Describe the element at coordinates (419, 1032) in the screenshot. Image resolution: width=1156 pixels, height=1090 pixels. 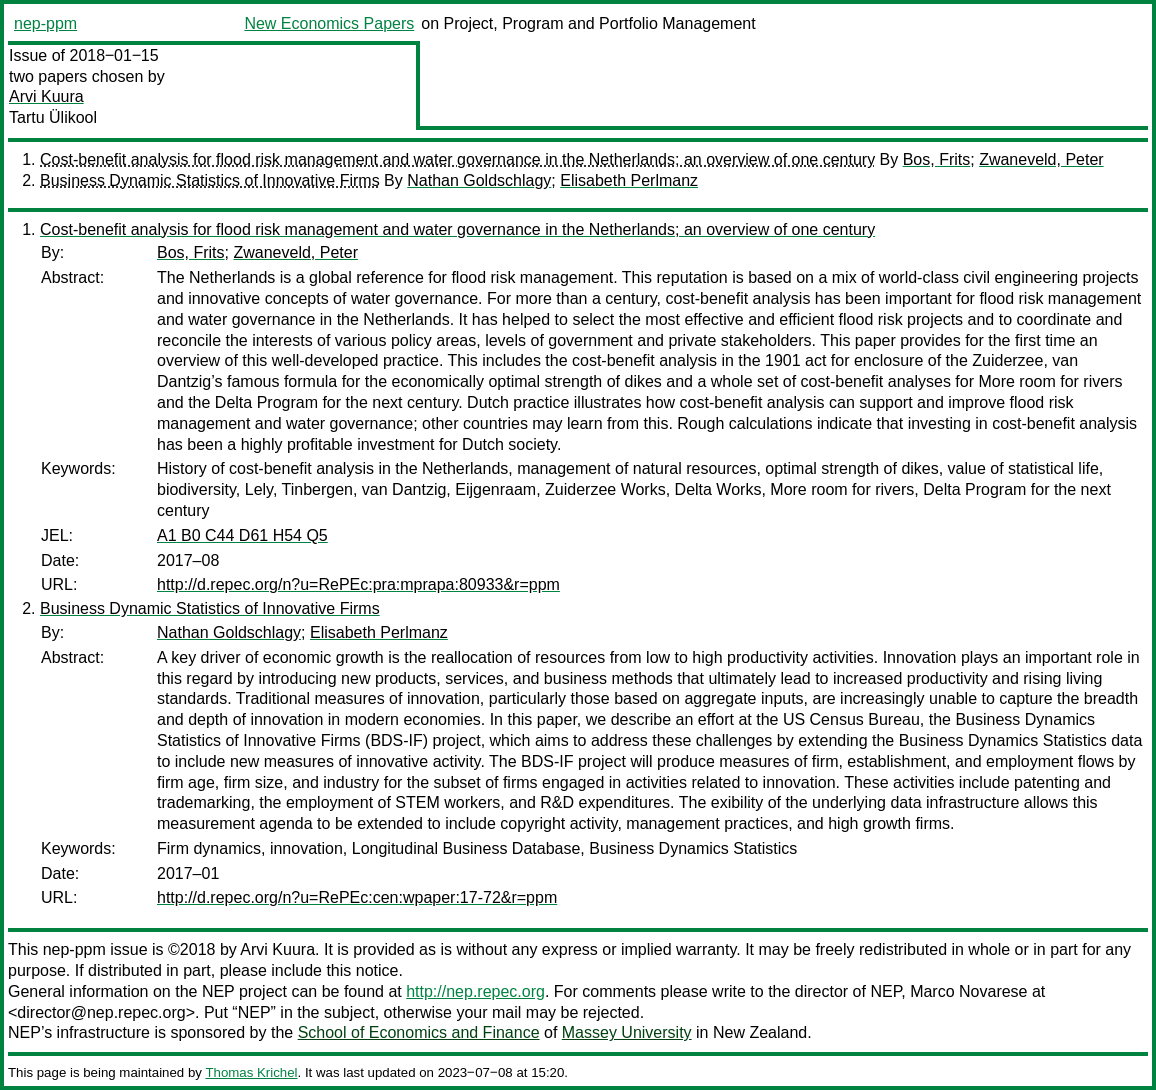
I see `School of Economics and Finance` at that location.